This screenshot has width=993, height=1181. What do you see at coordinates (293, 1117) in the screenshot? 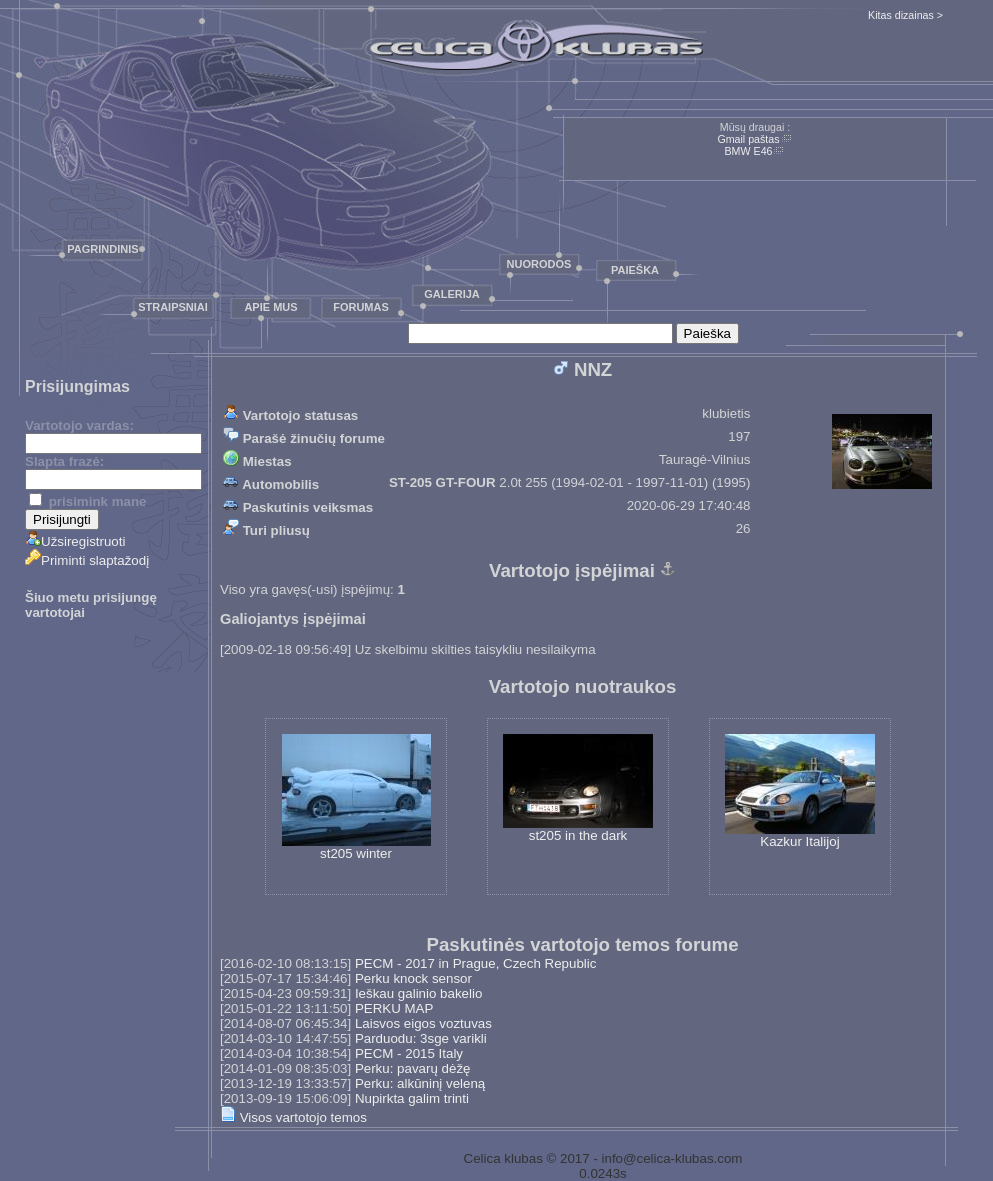
I see `Visos vartotojo temos` at bounding box center [293, 1117].